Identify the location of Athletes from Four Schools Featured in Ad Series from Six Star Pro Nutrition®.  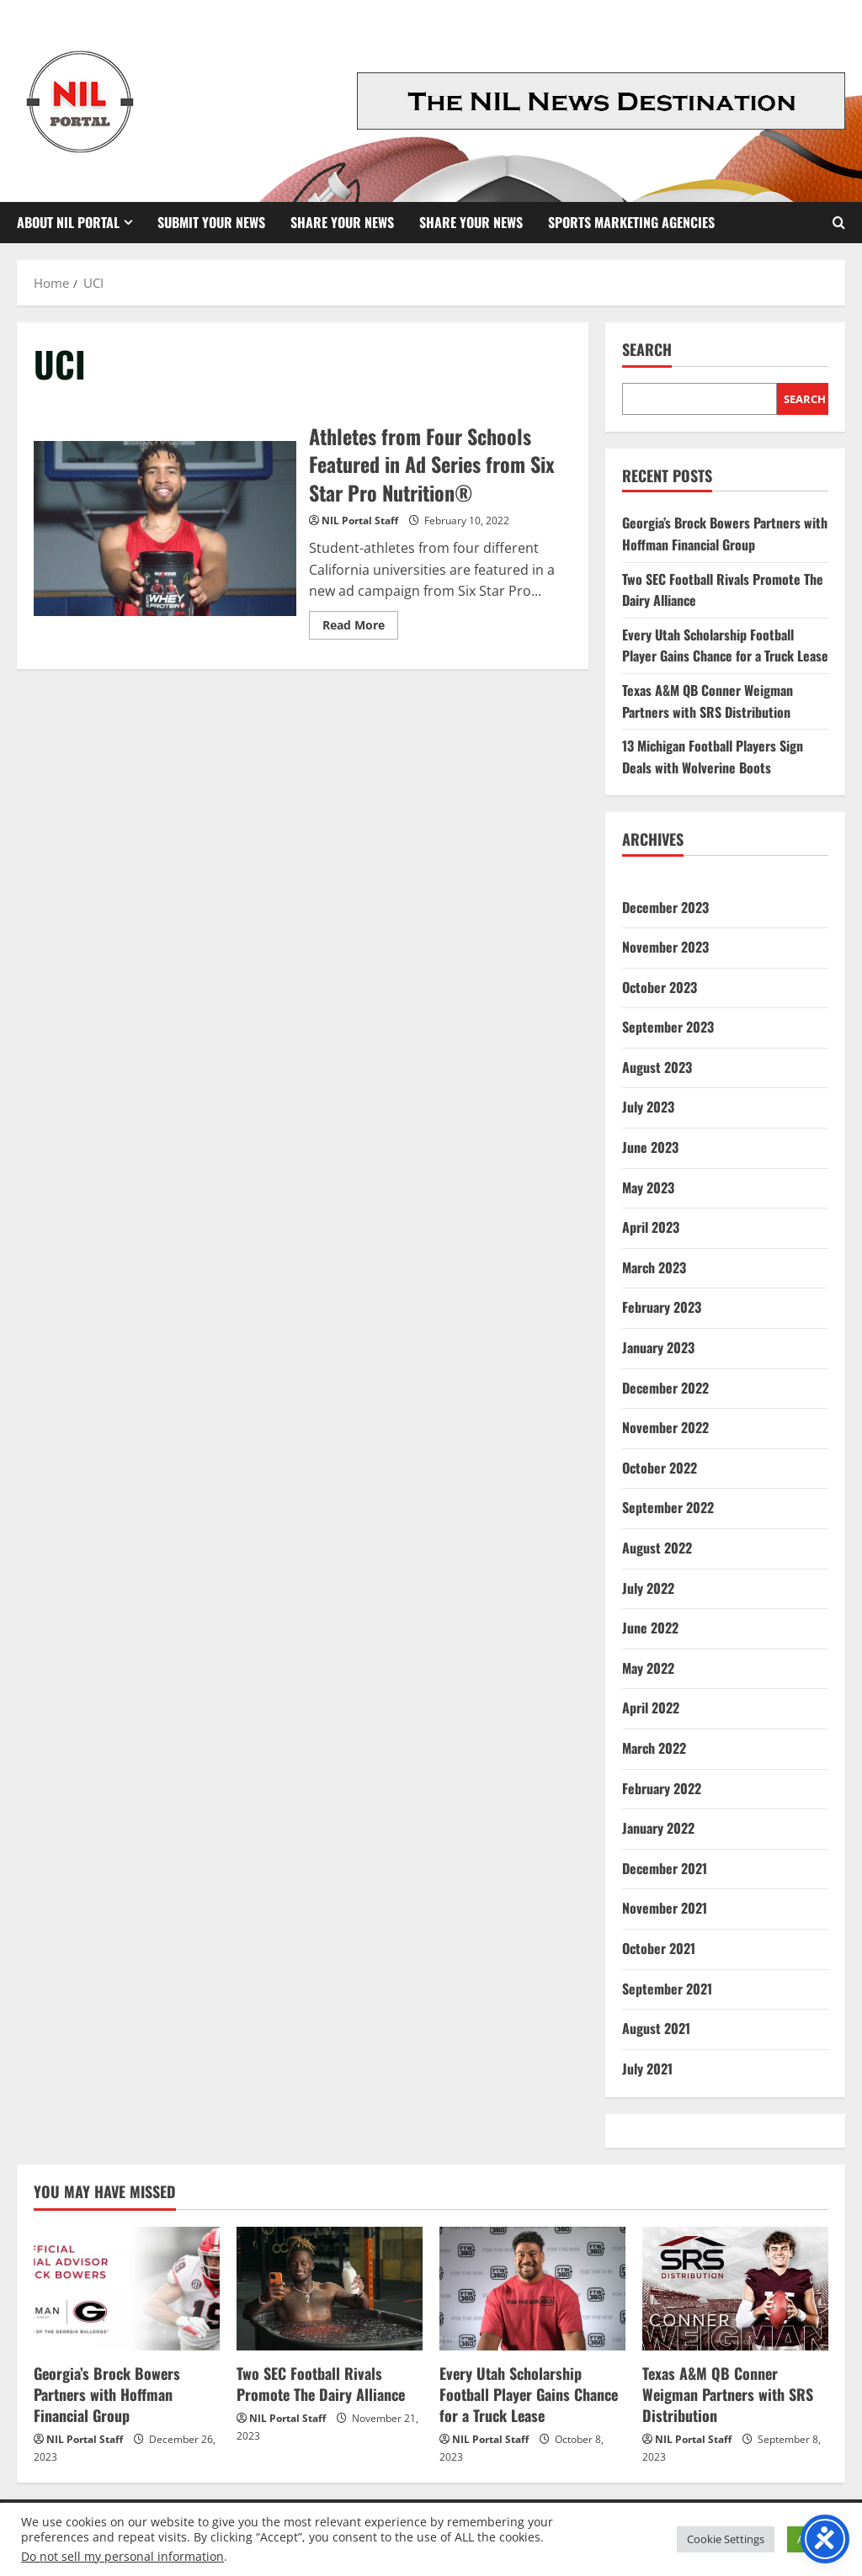
(165, 528).